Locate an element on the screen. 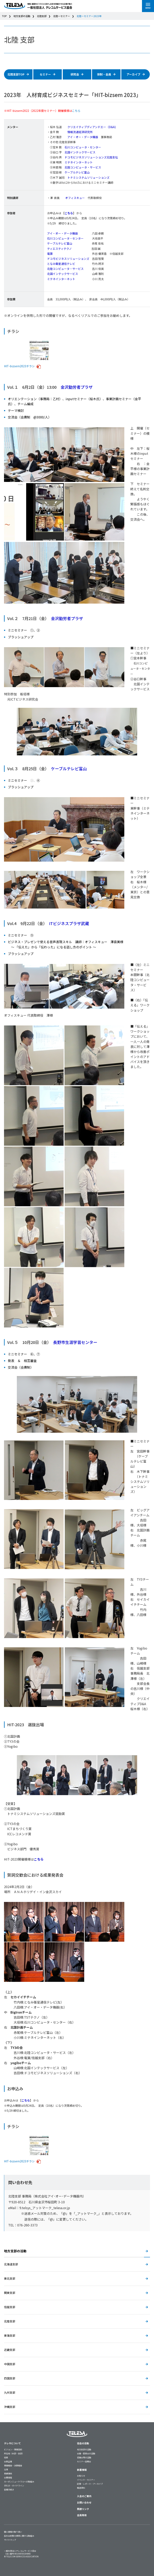 Image resolution: width=154 pixels, height=2576 pixels. カーボンニュートラルへの取組み is located at coordinates (19, 2481).